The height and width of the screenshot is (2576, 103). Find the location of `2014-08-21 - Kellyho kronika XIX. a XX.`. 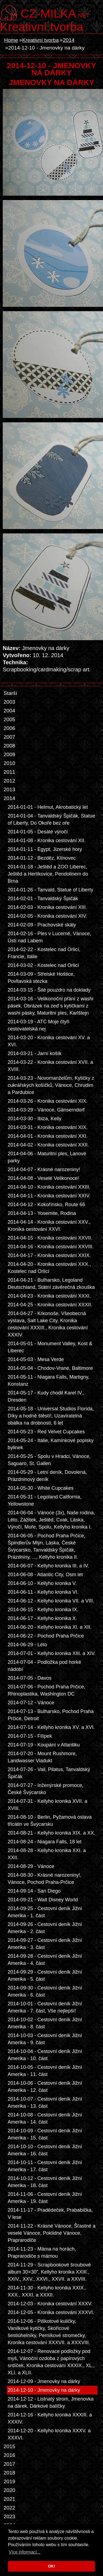

2014-08-21 - Kellyho kronika XIX. a XX. is located at coordinates (51, 1833).